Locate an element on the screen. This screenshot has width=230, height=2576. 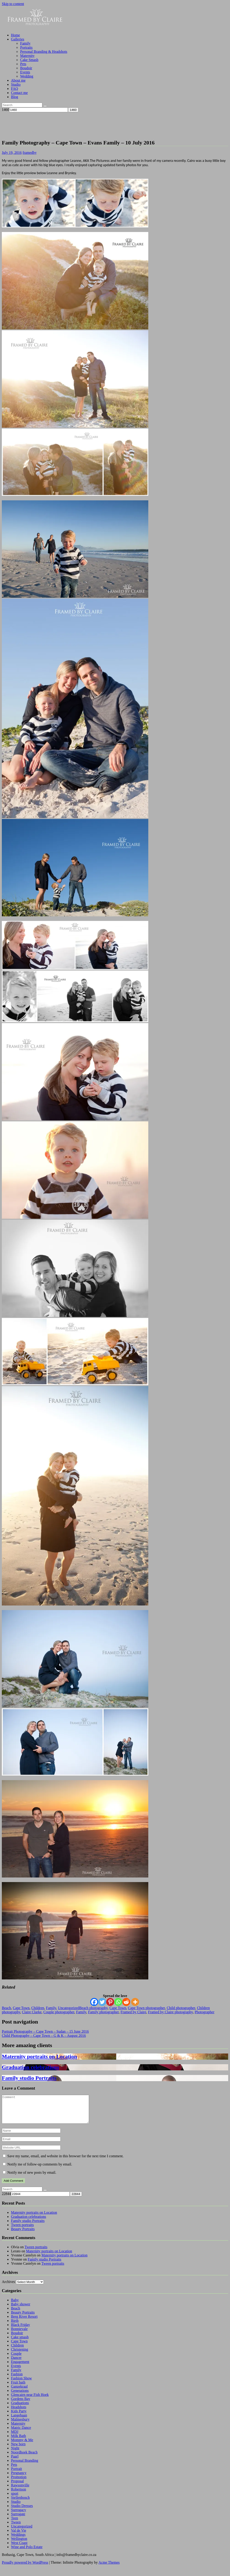
Notify me of new posts by email. is located at coordinates (31, 2178).